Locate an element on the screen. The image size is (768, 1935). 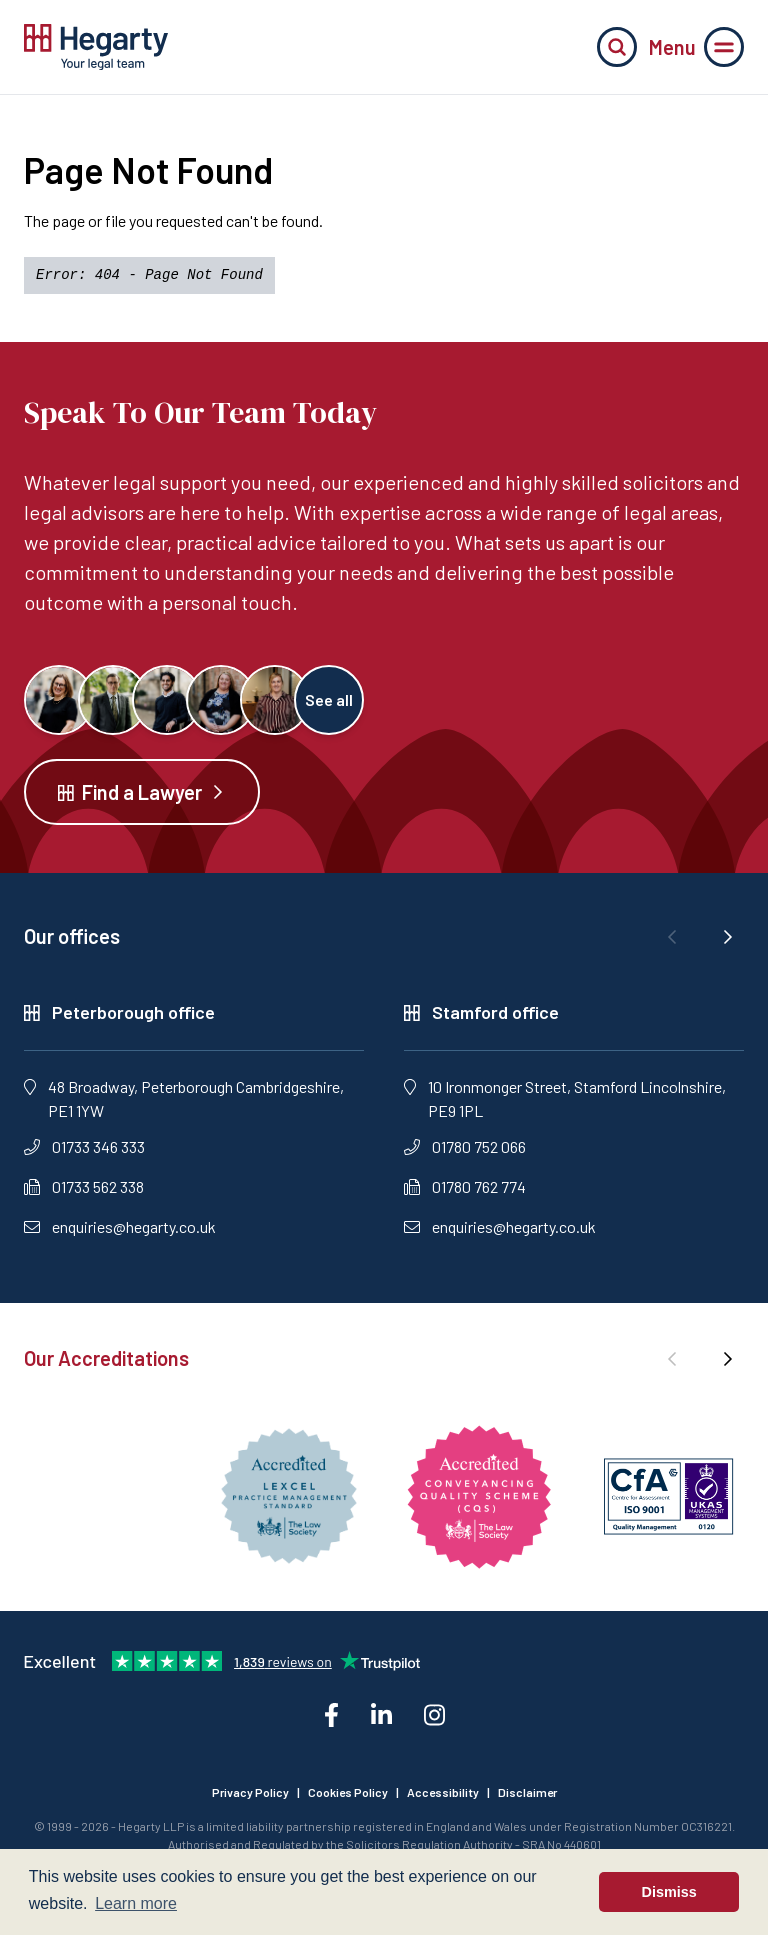
Find a Lawyer is located at coordinates (142, 792).